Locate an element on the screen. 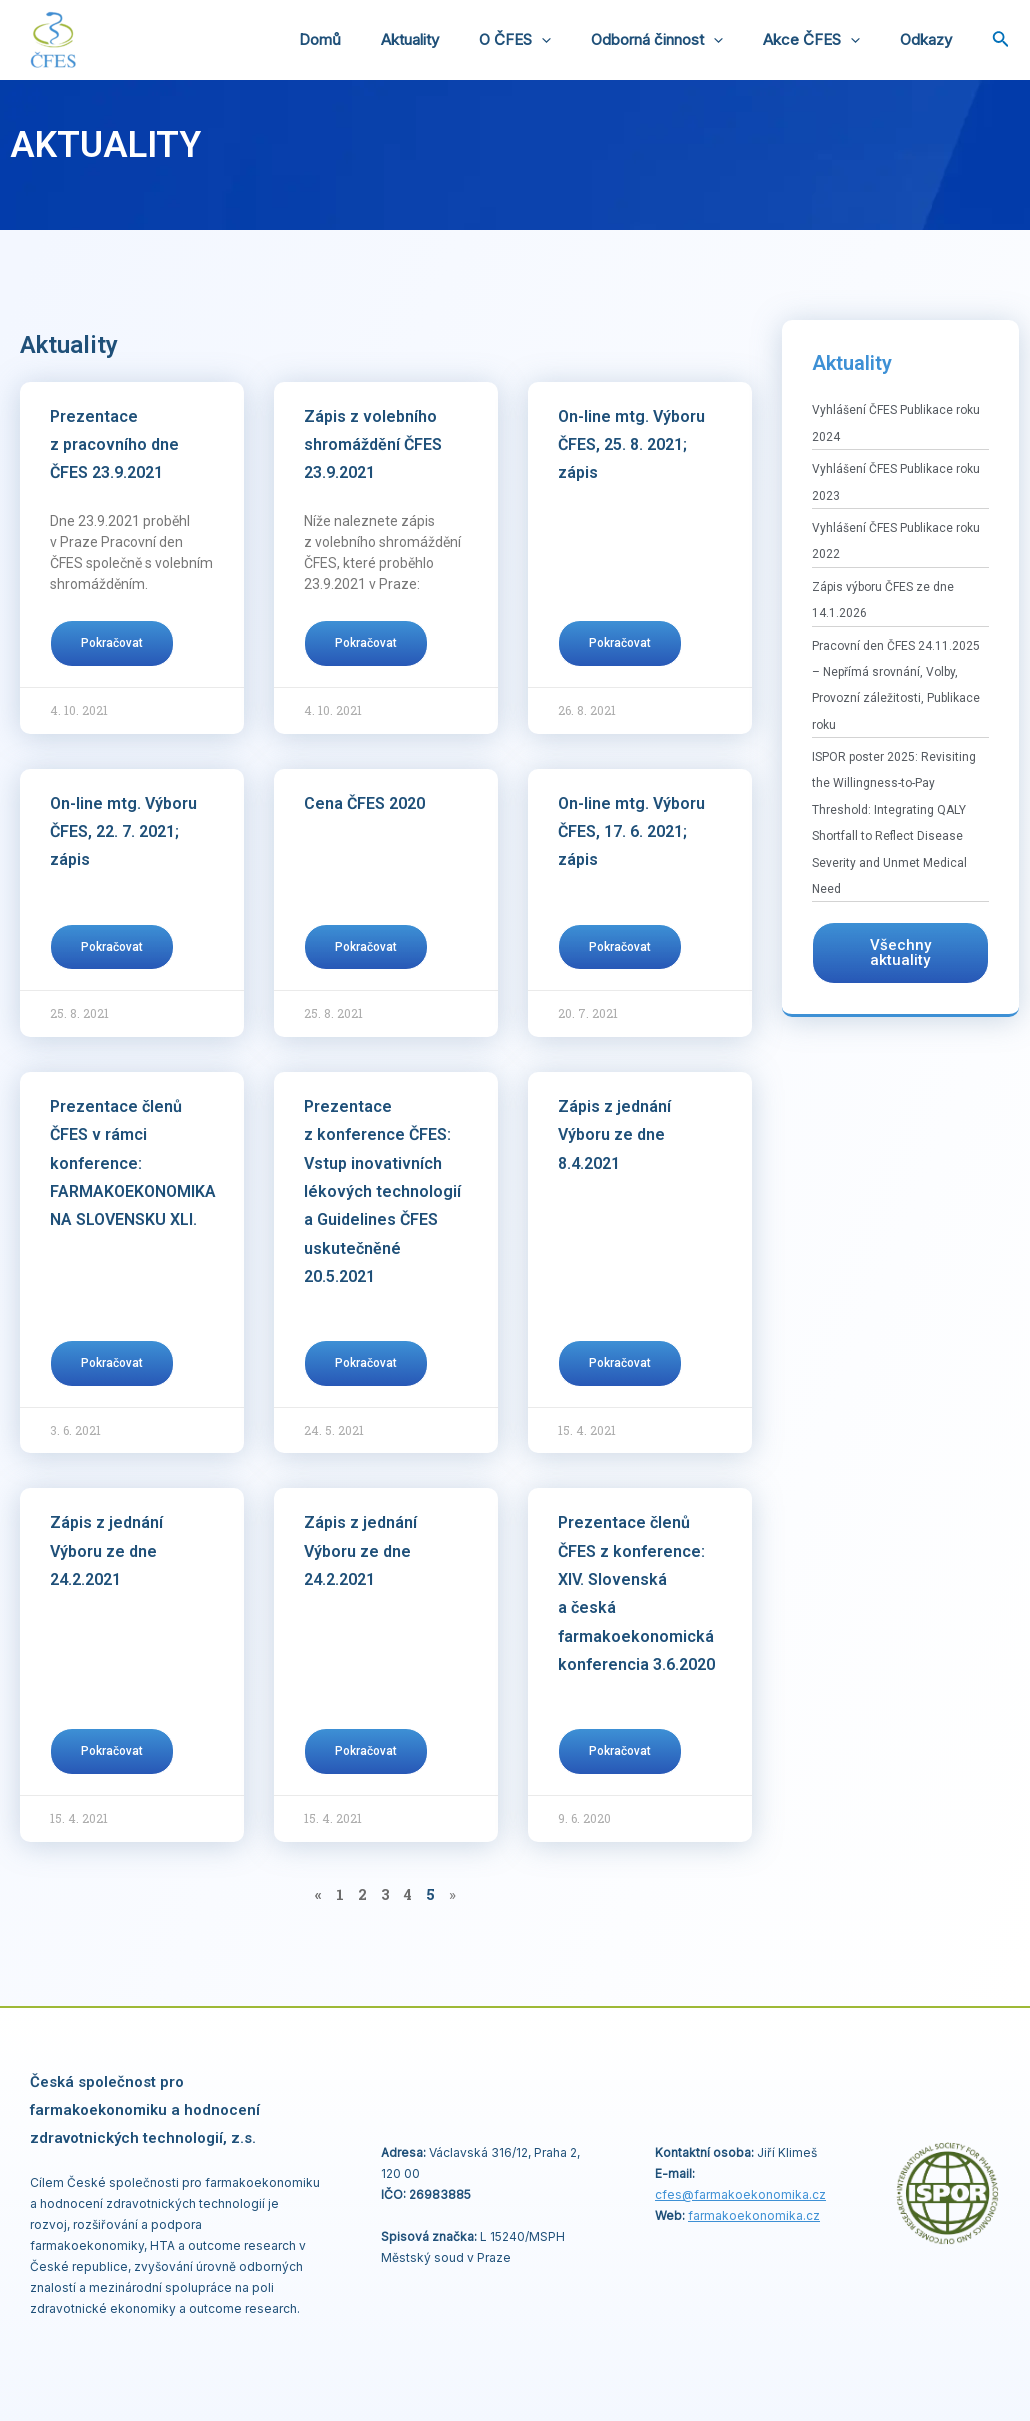 The height and width of the screenshot is (2421, 1030). Pokračovat [Read more about Zápis z jednání Výboru ze dne 8.4.2021] is located at coordinates (620, 1363).